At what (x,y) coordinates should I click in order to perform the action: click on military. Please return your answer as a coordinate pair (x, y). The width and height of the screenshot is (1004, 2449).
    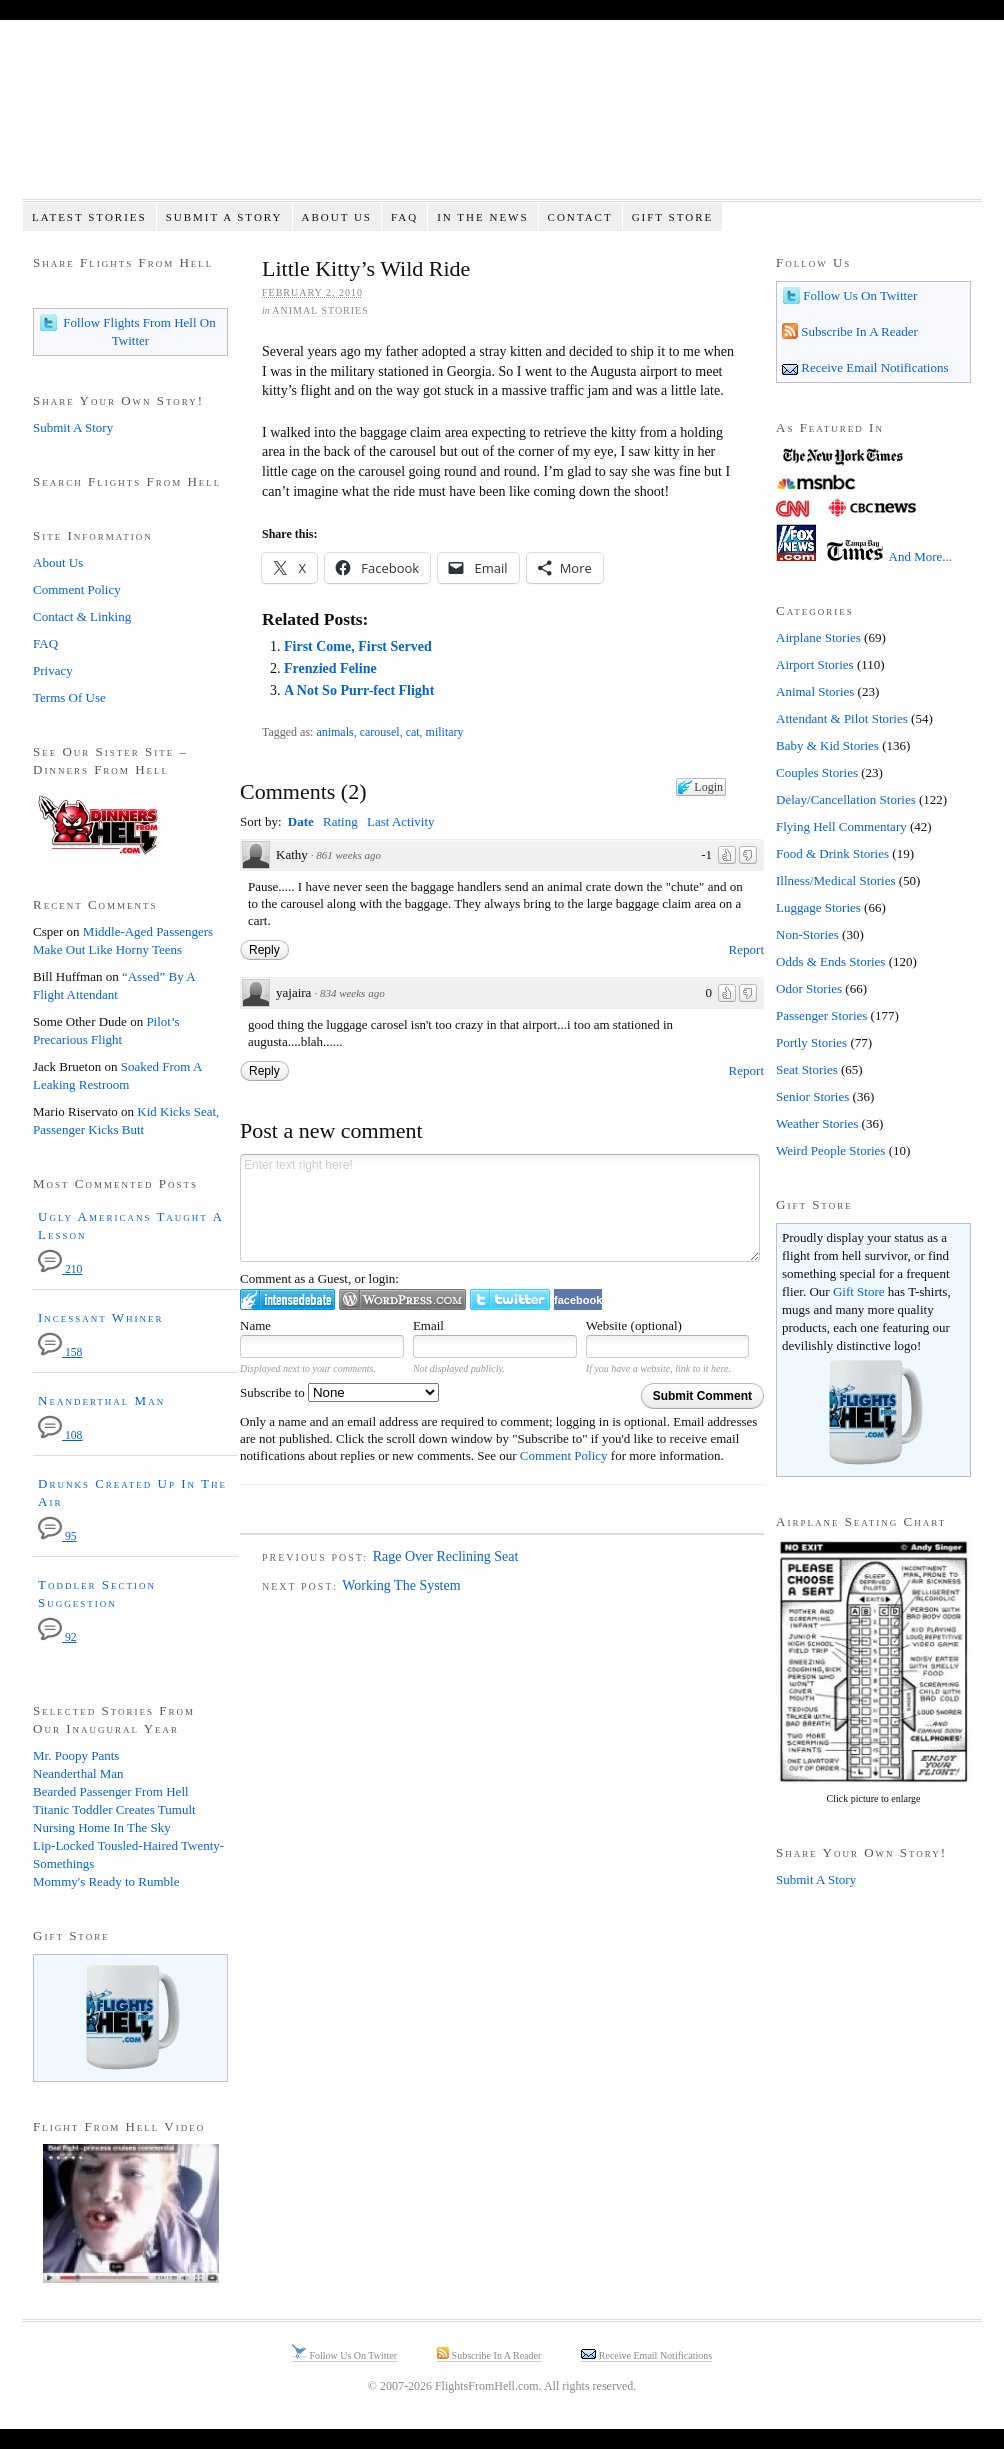
    Looking at the image, I should click on (445, 732).